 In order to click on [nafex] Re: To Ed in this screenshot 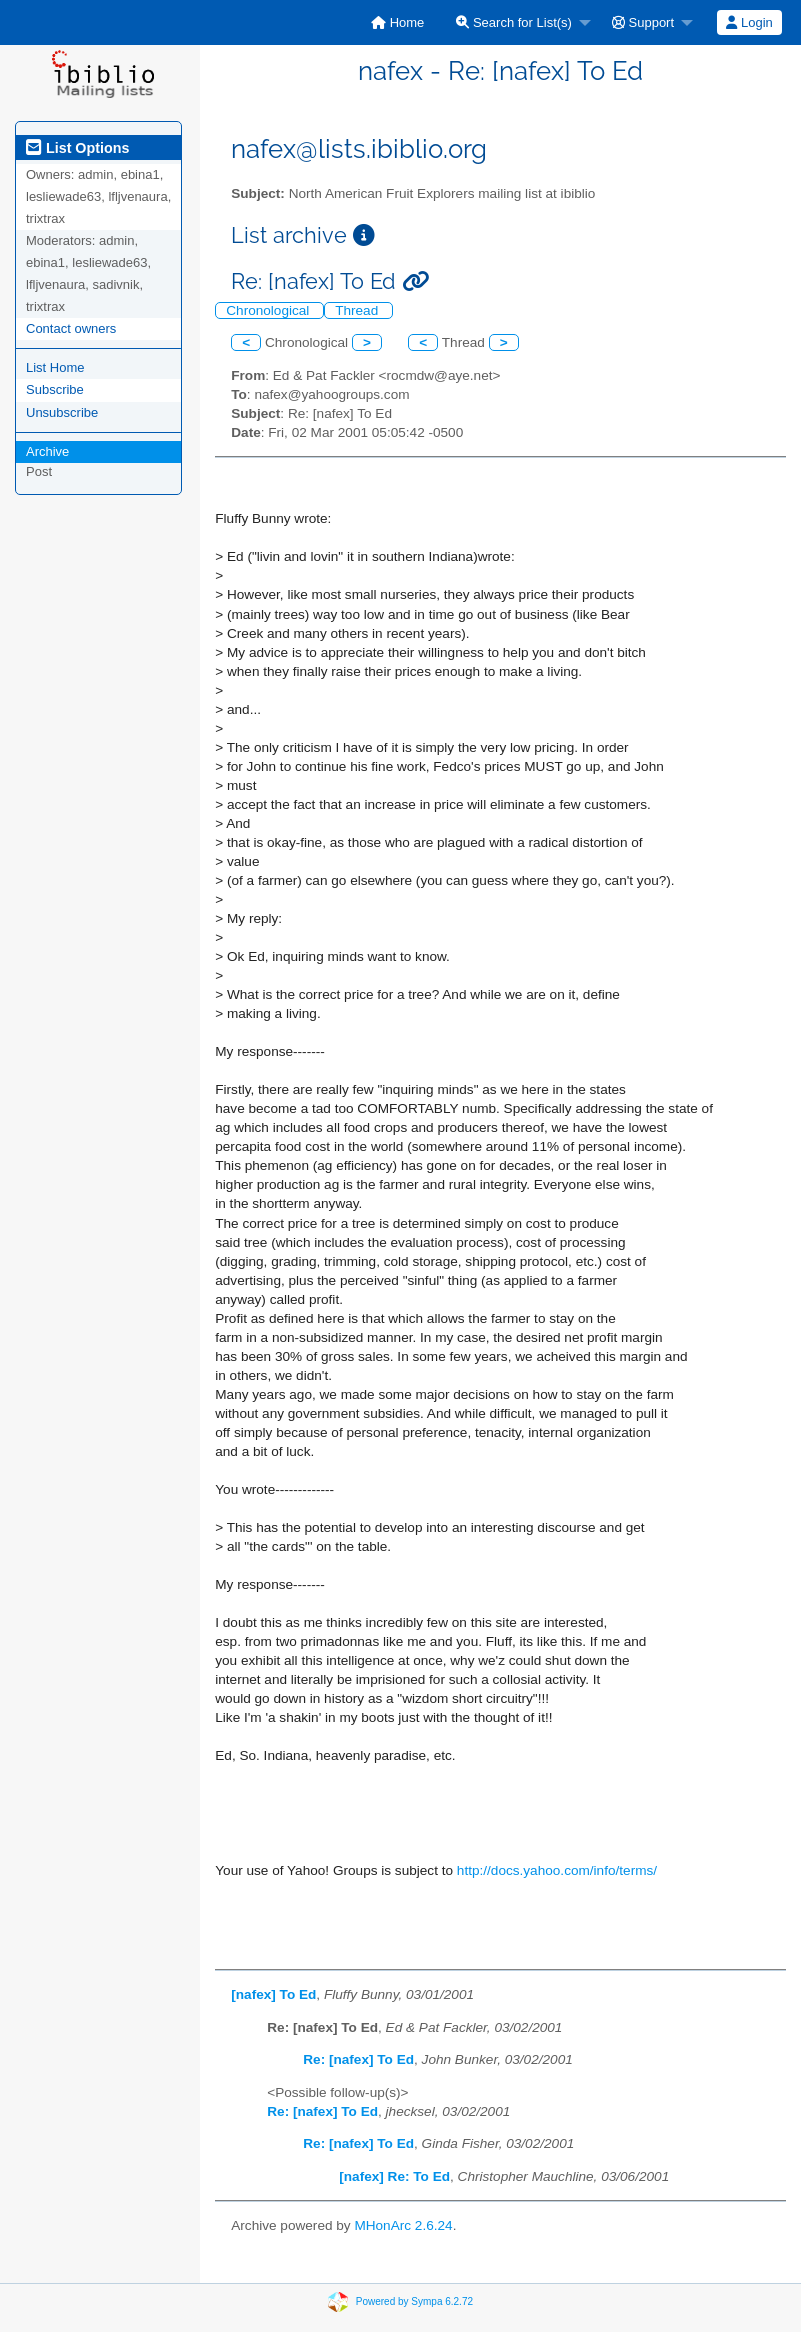, I will do `click(394, 2176)`.